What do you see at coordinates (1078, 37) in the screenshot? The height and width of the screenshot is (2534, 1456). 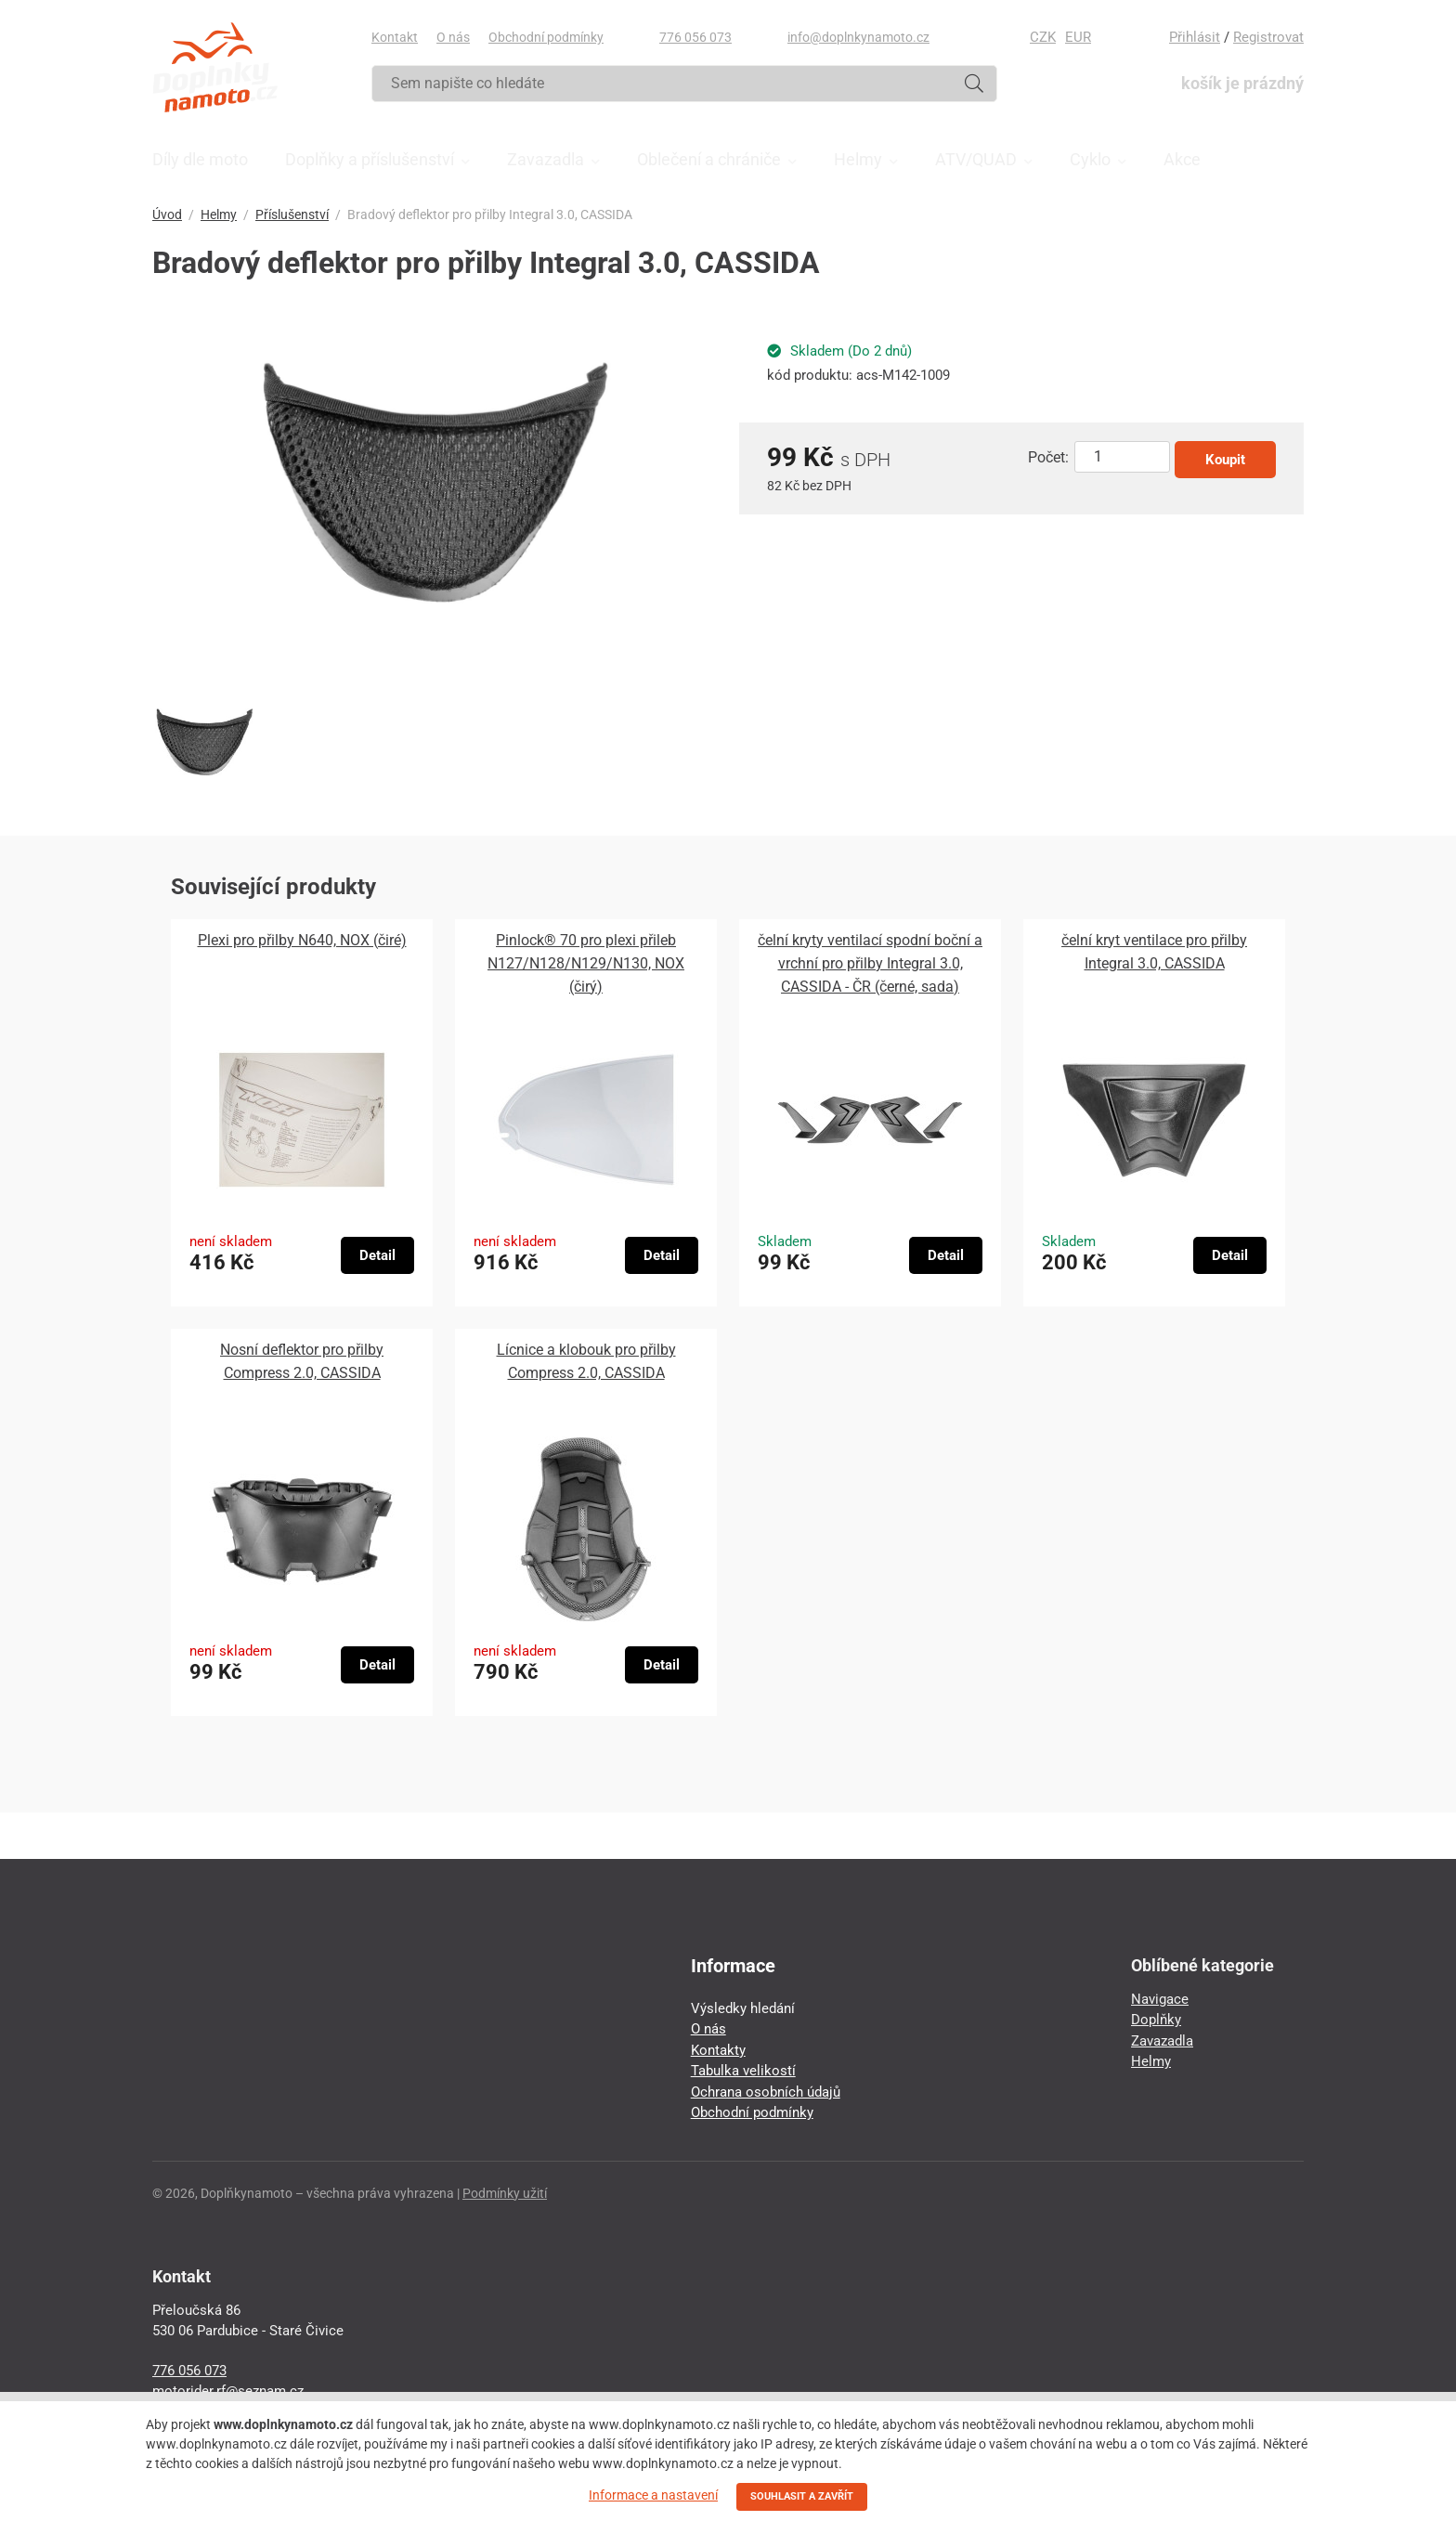 I see `EUR` at bounding box center [1078, 37].